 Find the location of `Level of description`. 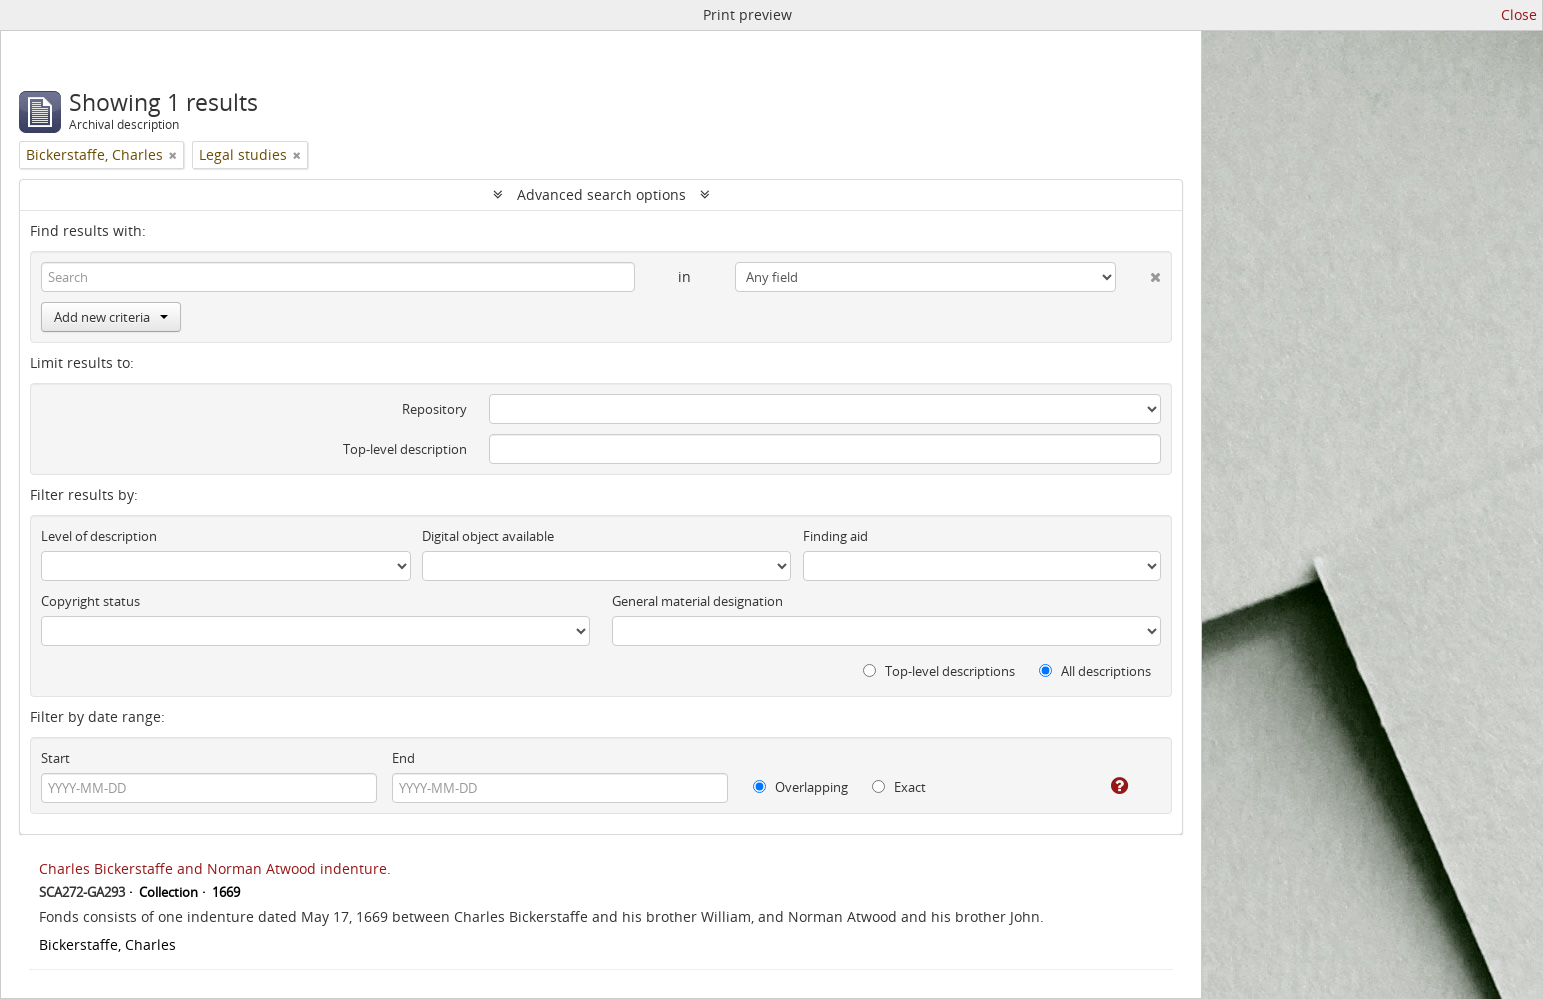

Level of description is located at coordinates (99, 536).